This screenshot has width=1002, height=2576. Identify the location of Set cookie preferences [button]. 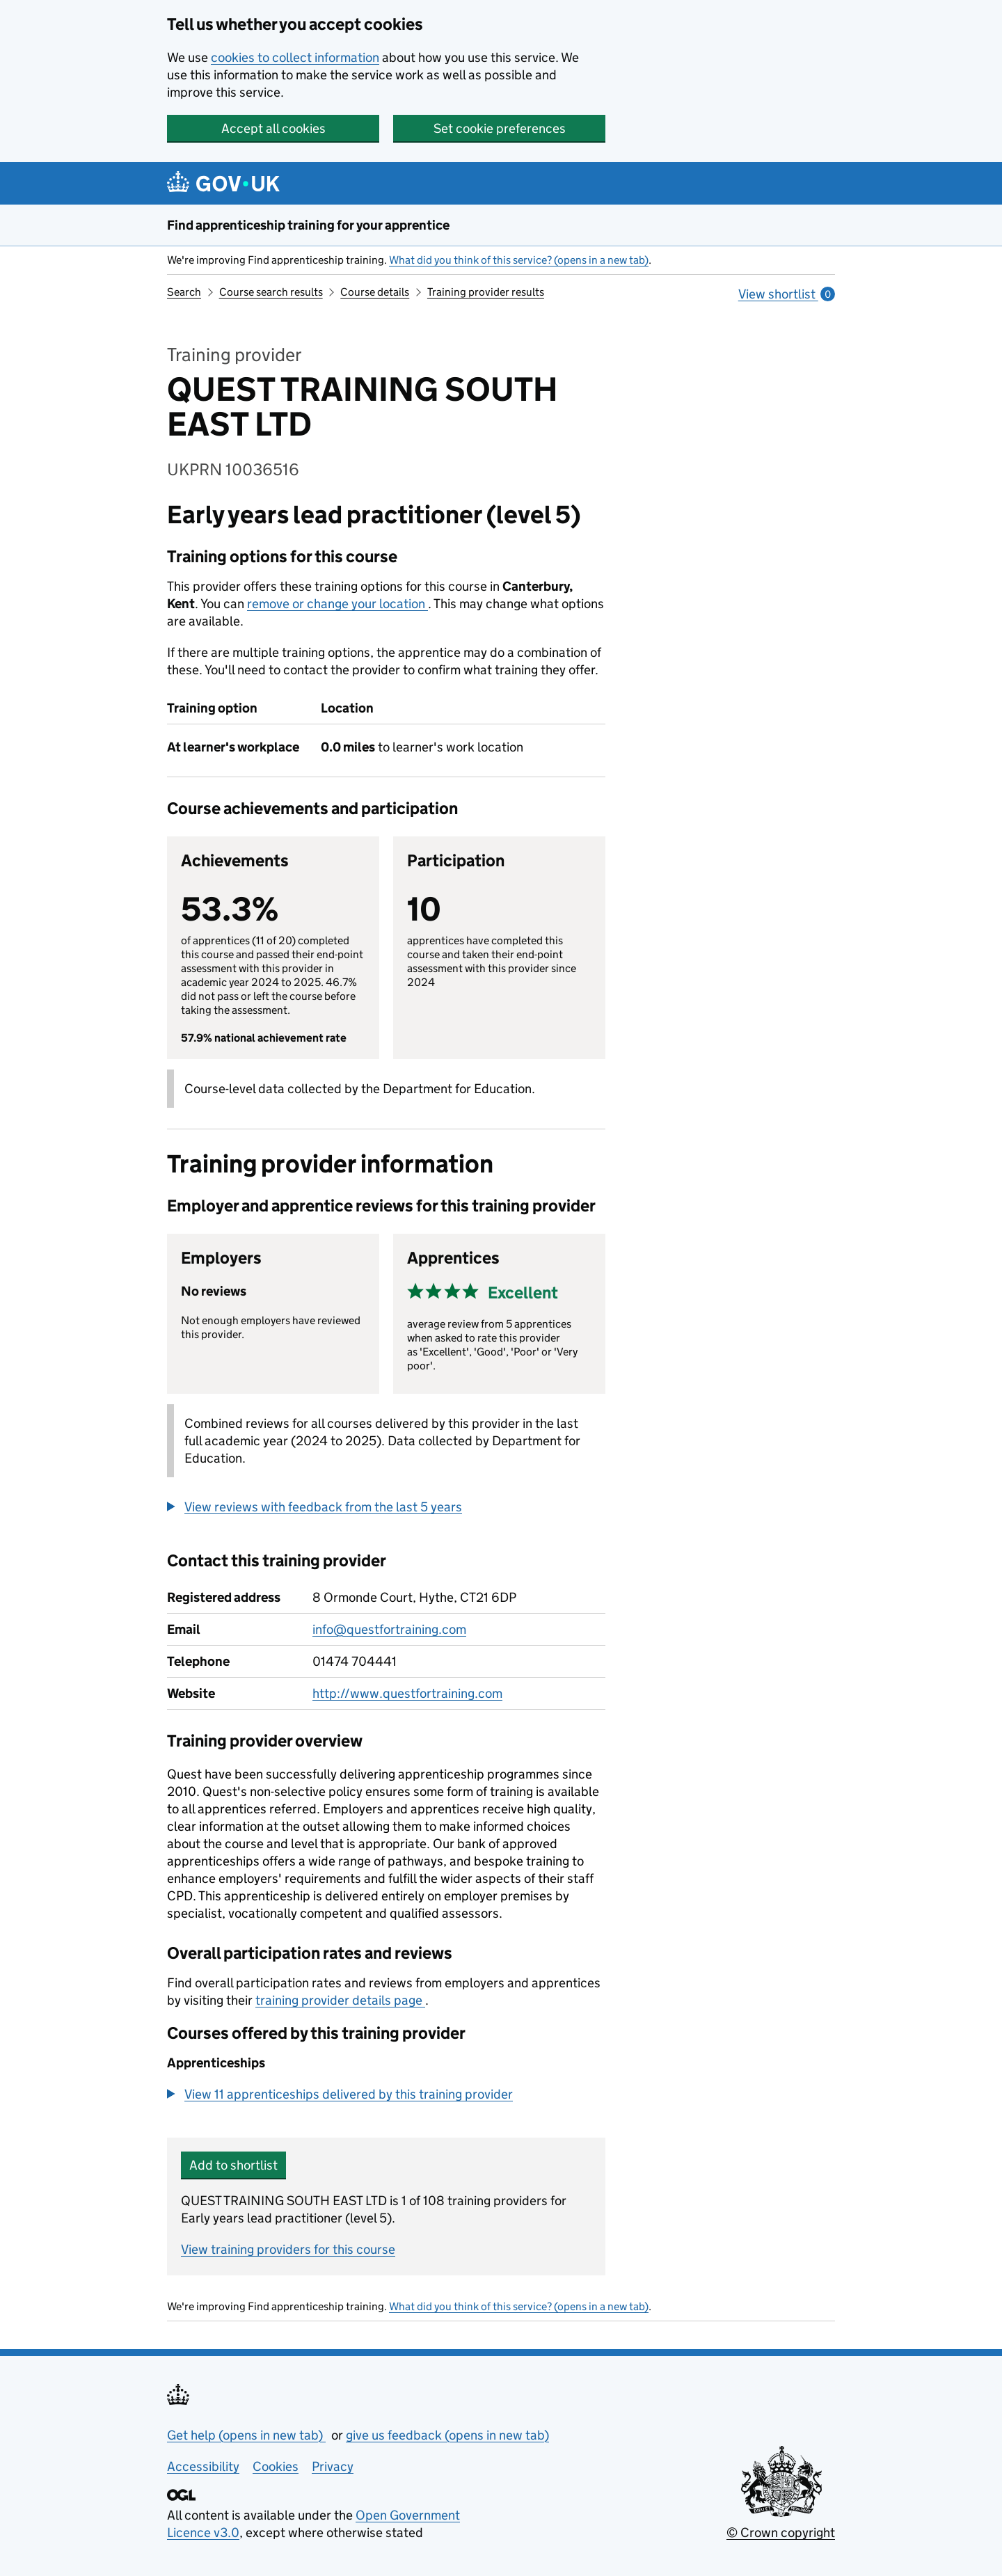
(500, 128).